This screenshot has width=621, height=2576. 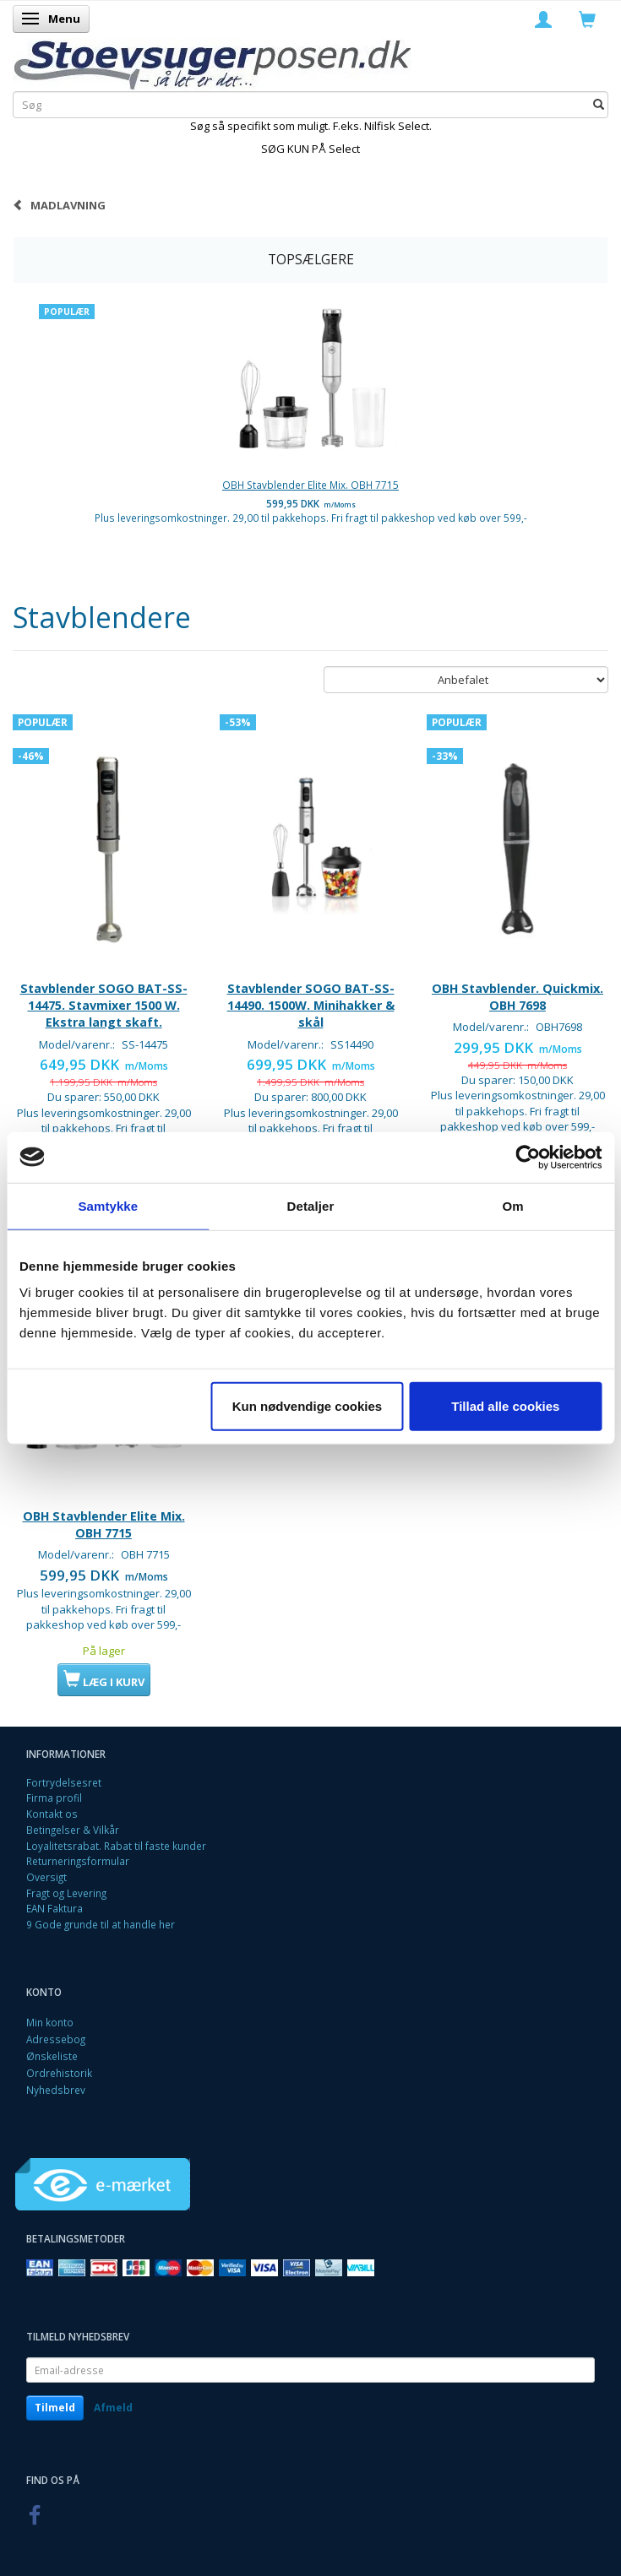 What do you see at coordinates (505, 1406) in the screenshot?
I see `Tillad alle cookies` at bounding box center [505, 1406].